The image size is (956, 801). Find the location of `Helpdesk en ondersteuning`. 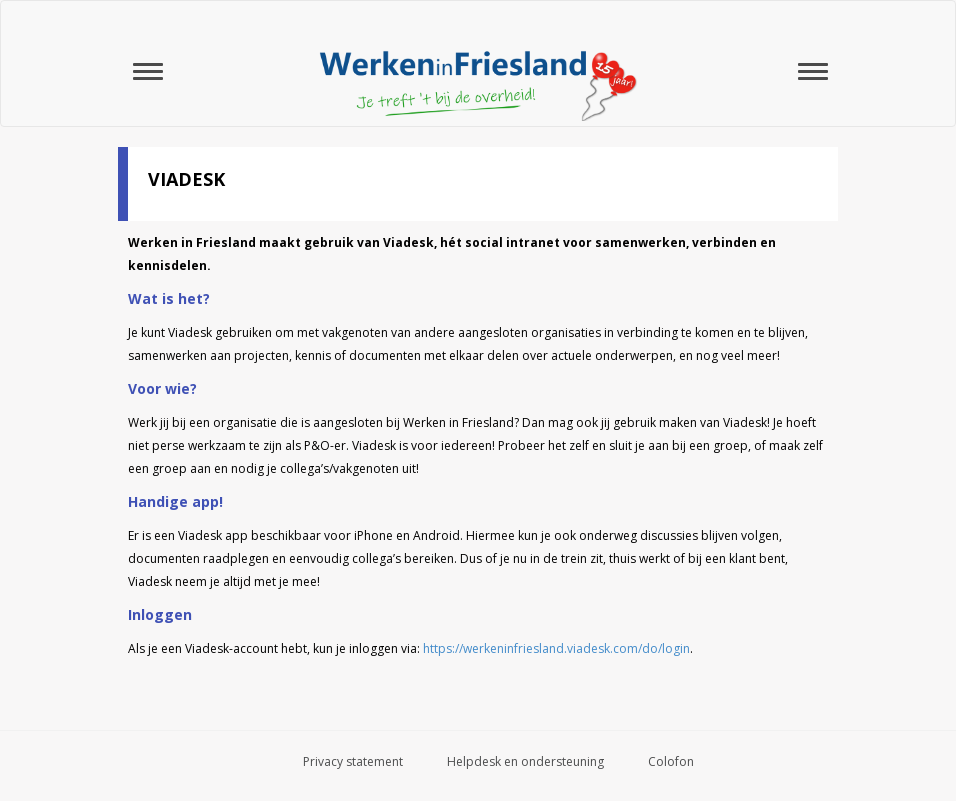

Helpdesk en ondersteuning is located at coordinates (525, 761).